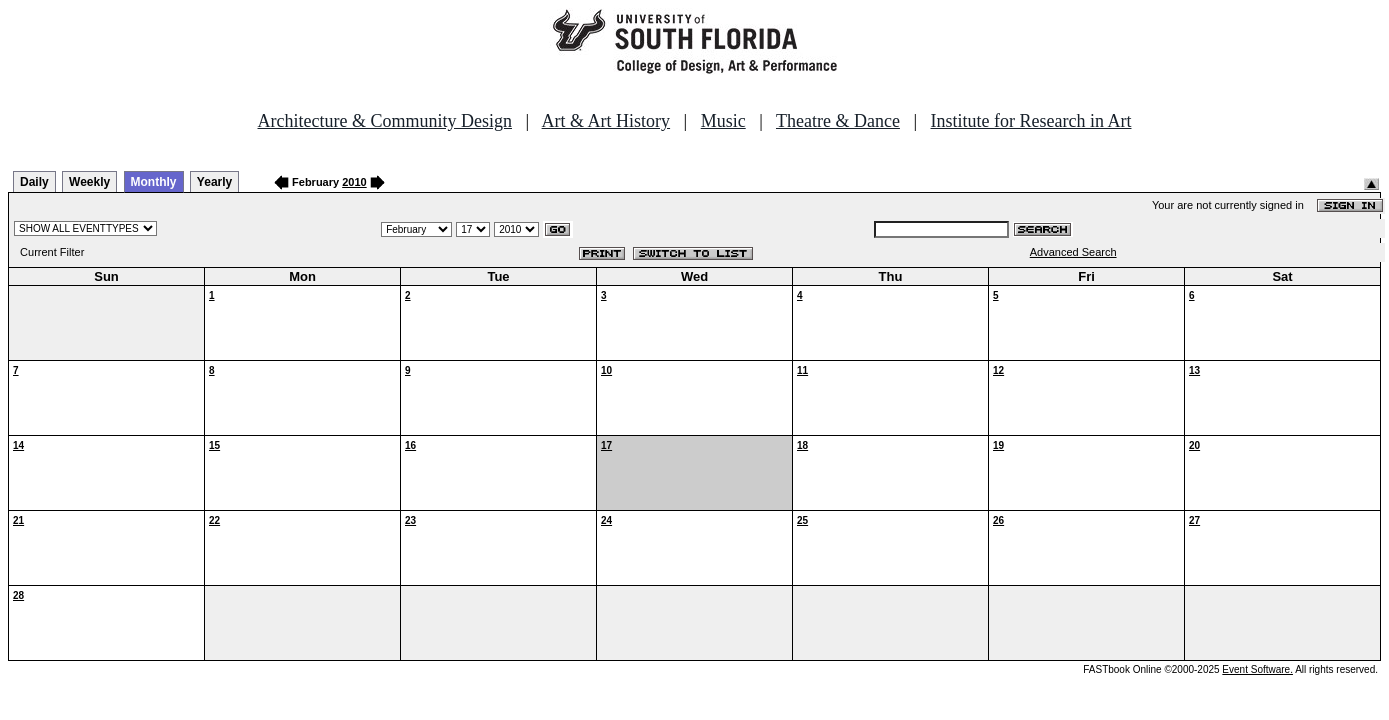 Image resolution: width=1389 pixels, height=720 pixels. I want to click on Weekly, so click(89, 182).